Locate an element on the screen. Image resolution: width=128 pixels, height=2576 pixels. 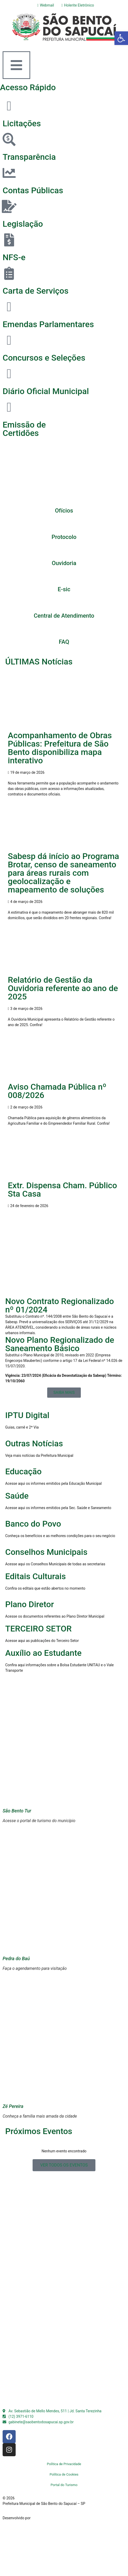
[Protocolo] is located at coordinates (64, 525).